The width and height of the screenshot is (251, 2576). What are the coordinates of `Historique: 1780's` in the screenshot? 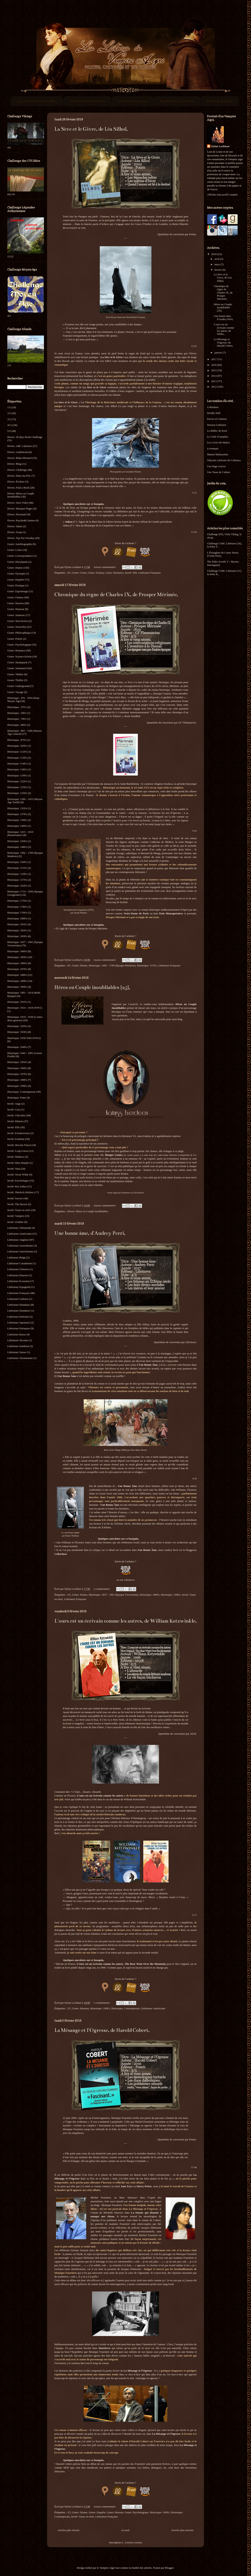 It's located at (17, 906).